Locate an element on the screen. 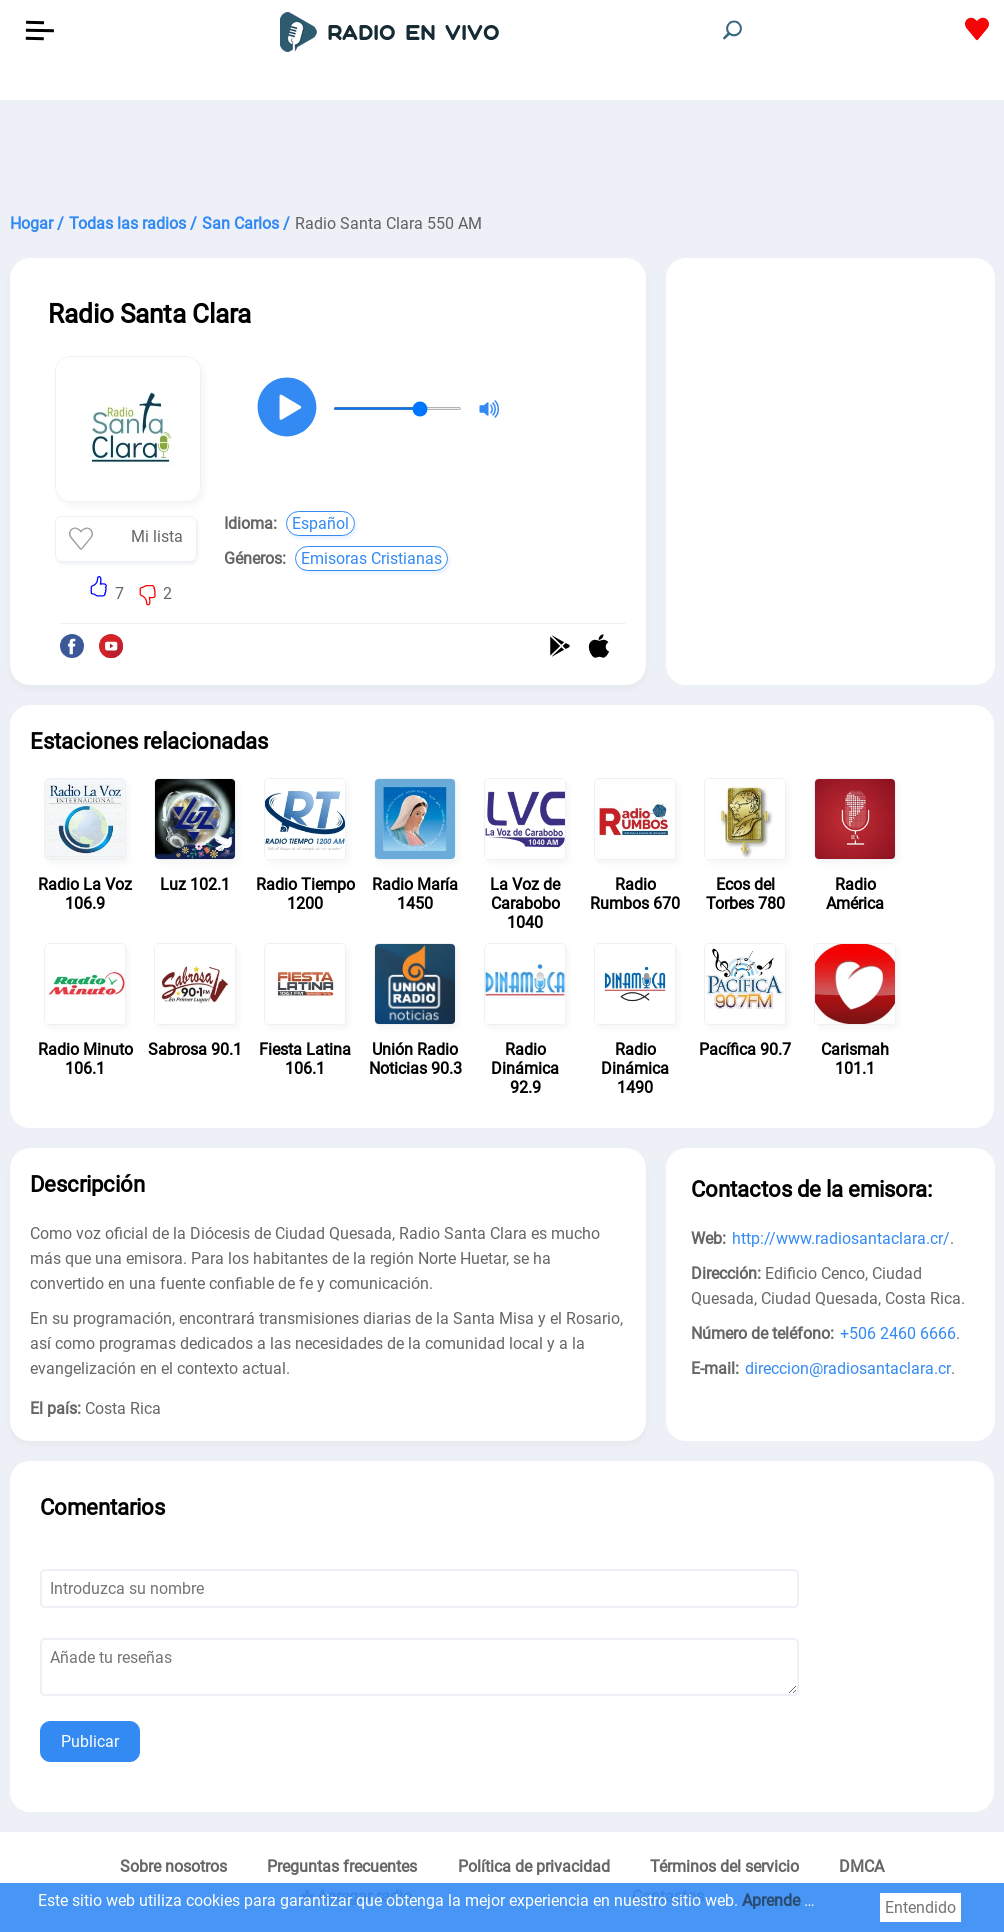 This screenshot has width=1004, height=1932. Publicar is located at coordinates (90, 1741).